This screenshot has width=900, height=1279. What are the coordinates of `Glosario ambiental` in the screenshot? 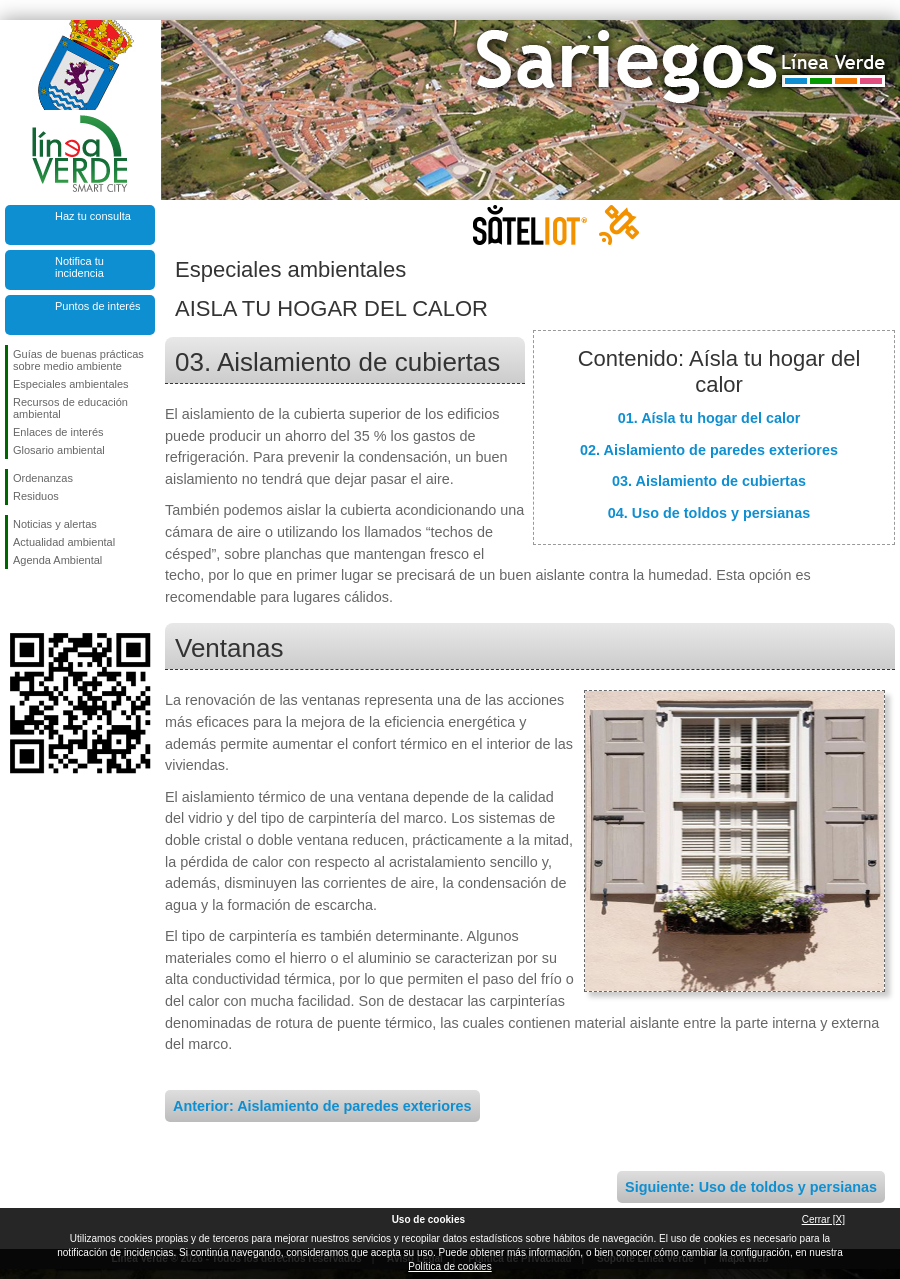 It's located at (59, 450).